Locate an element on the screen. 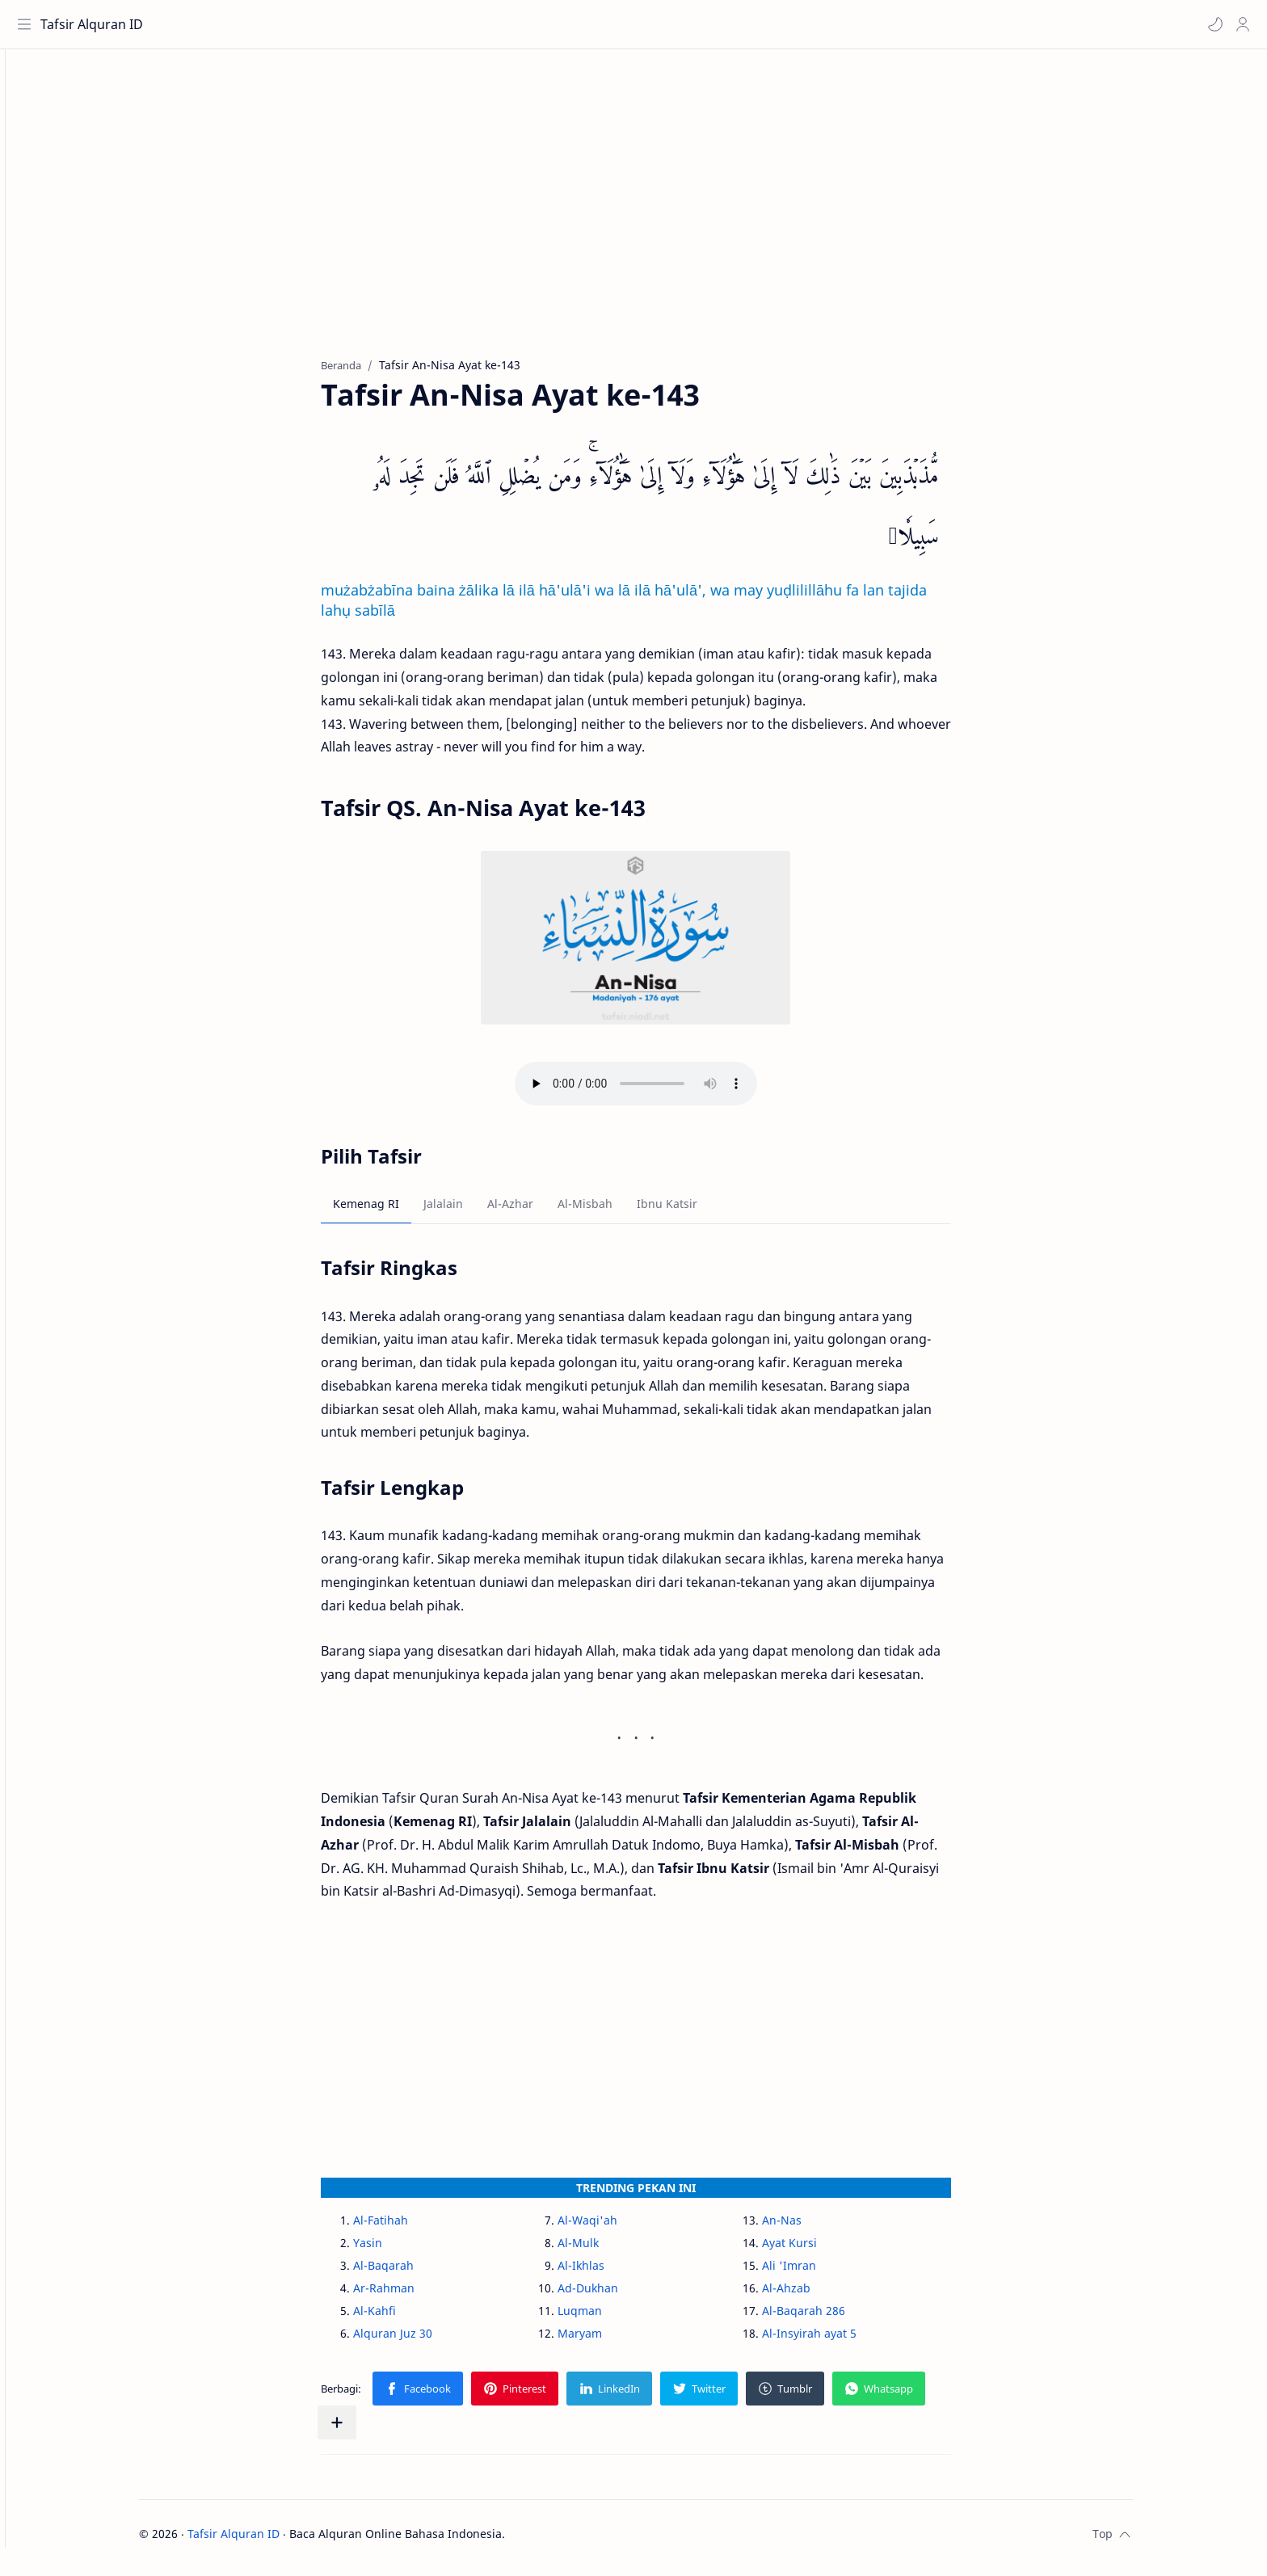  Al-Ikhlas is located at coordinates (609, 2273).